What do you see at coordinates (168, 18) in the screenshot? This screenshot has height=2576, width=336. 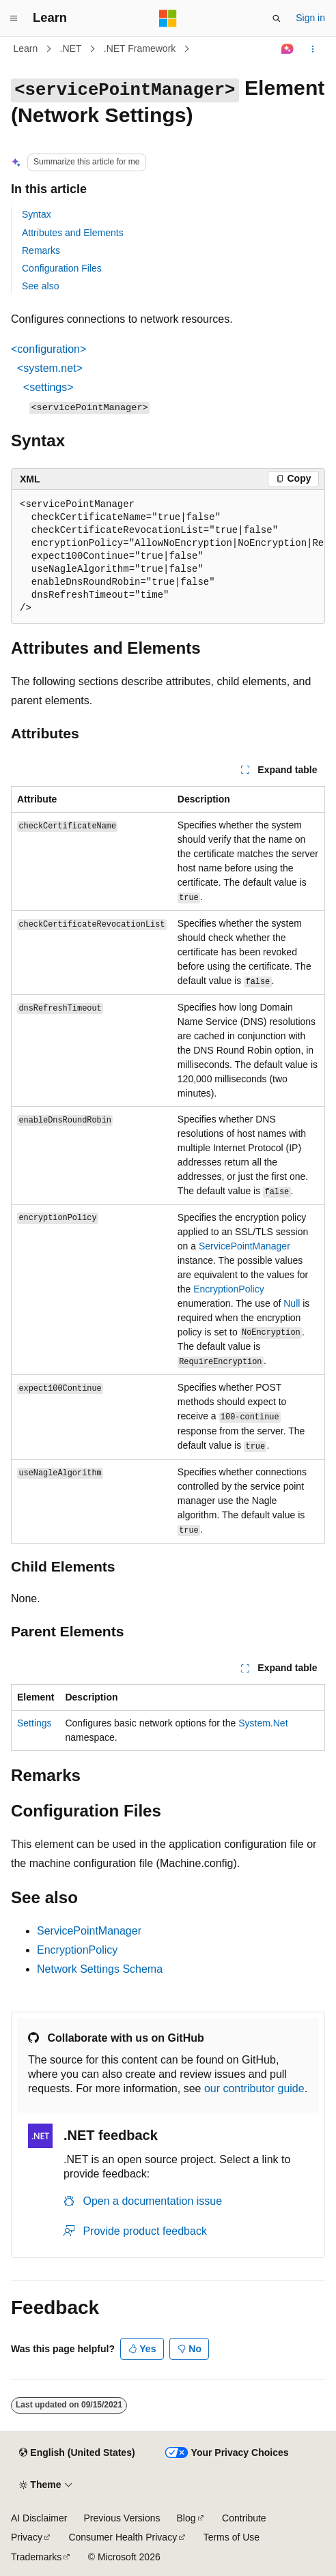 I see `[Microsoft]` at bounding box center [168, 18].